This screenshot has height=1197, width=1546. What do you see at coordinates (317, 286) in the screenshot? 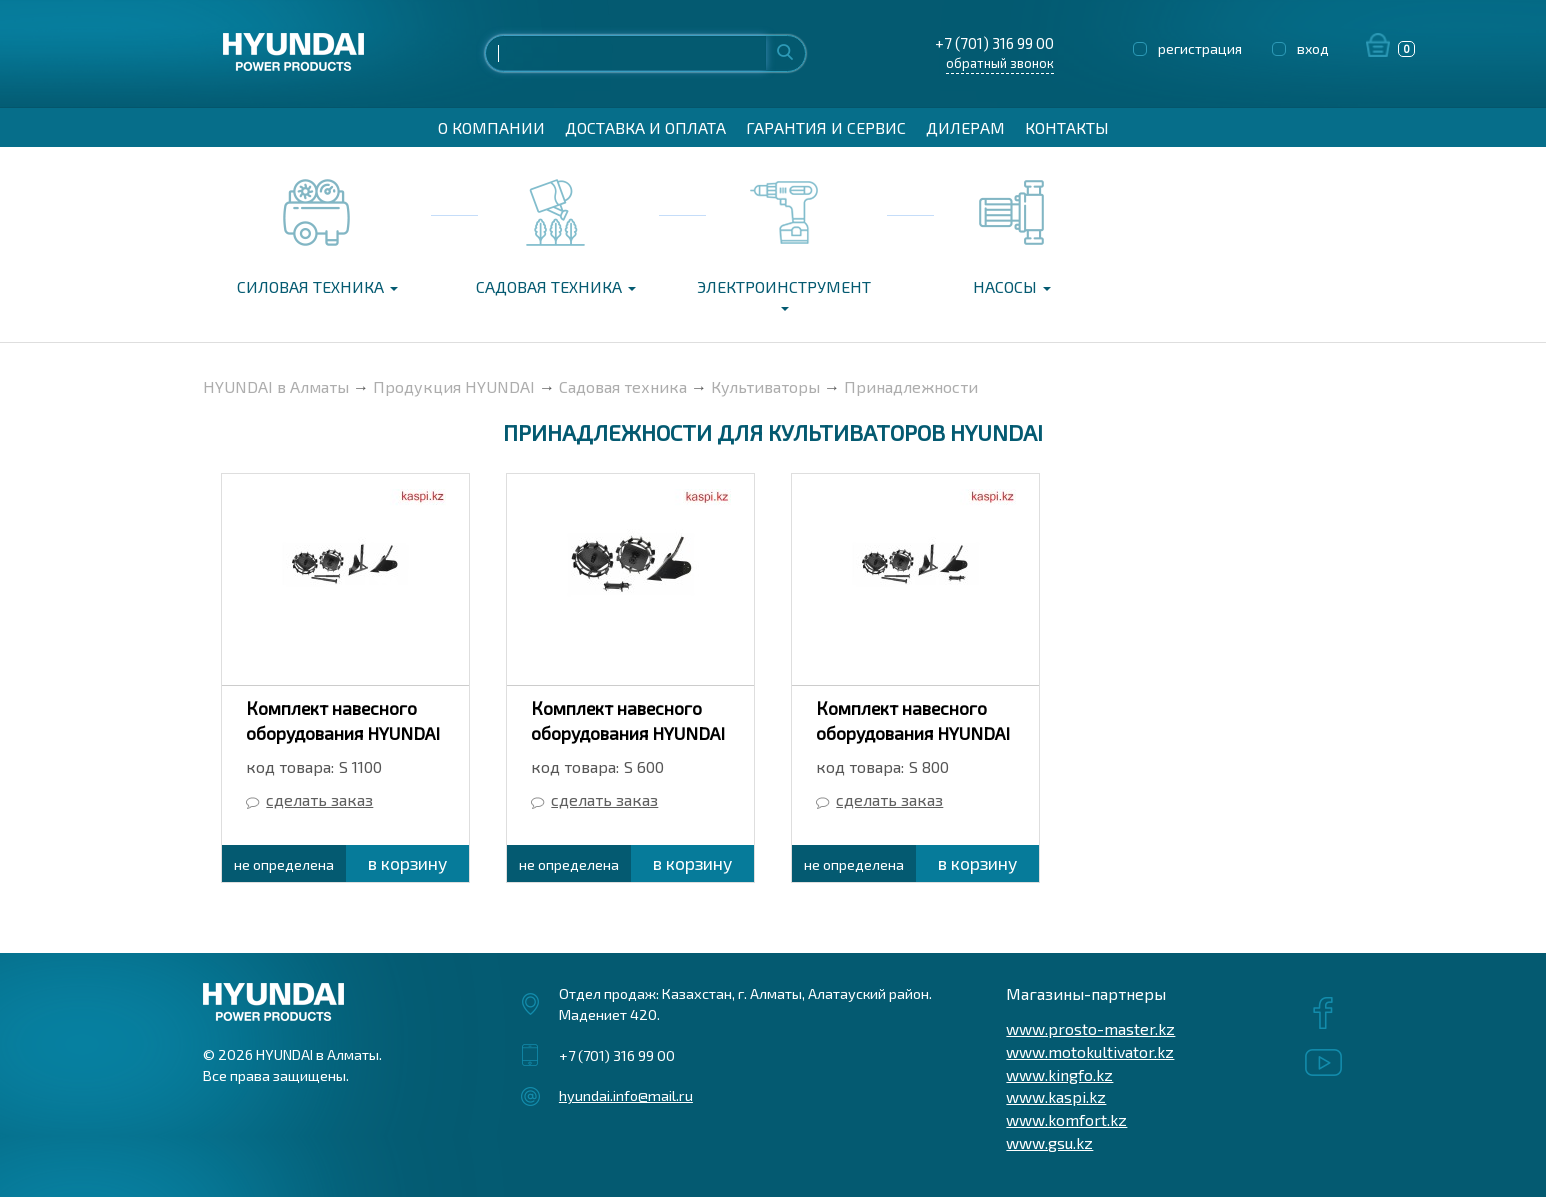
I see `Силовая техника` at bounding box center [317, 286].